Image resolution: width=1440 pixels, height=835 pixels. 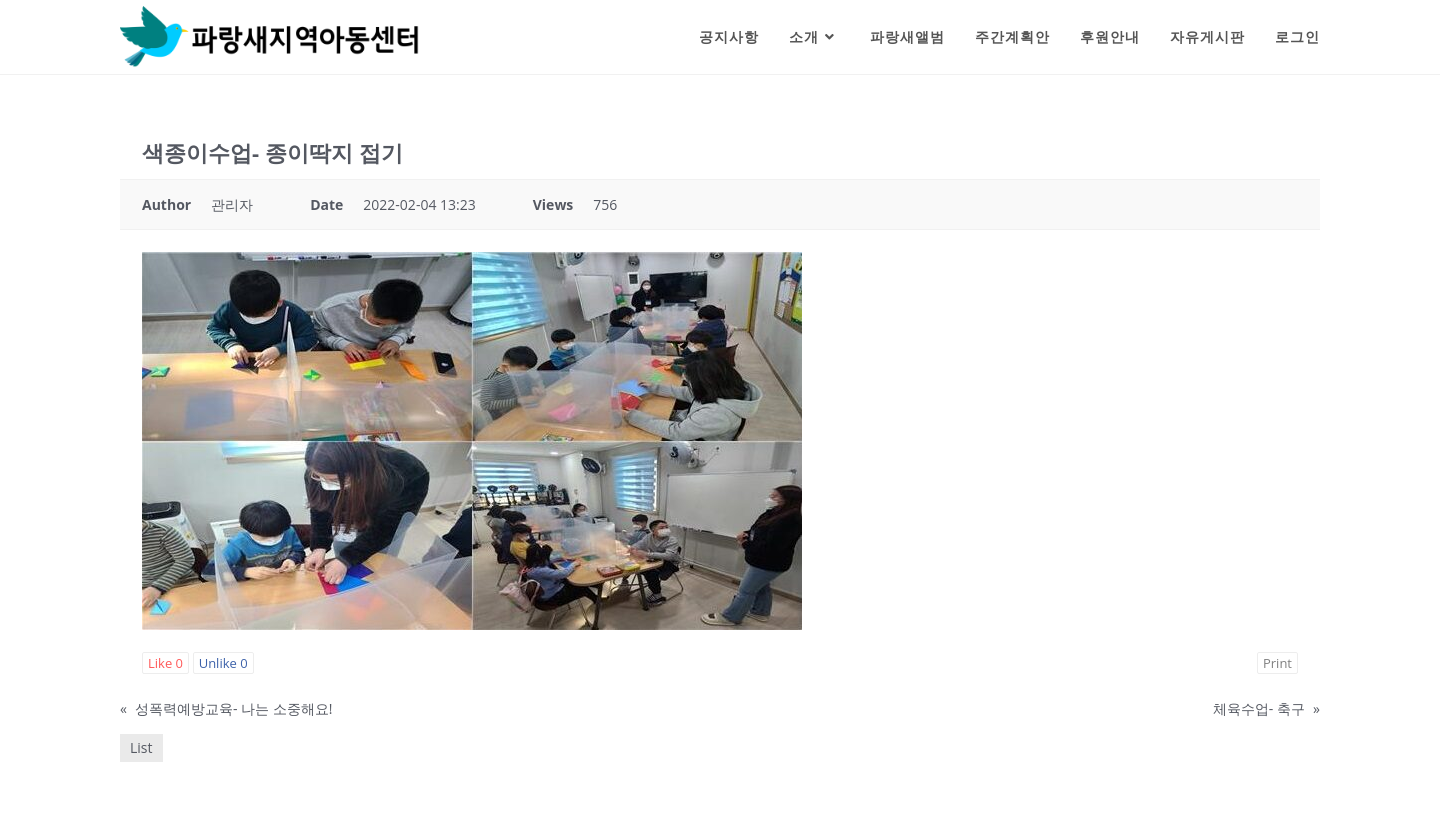 I want to click on Print, so click(x=1277, y=663).